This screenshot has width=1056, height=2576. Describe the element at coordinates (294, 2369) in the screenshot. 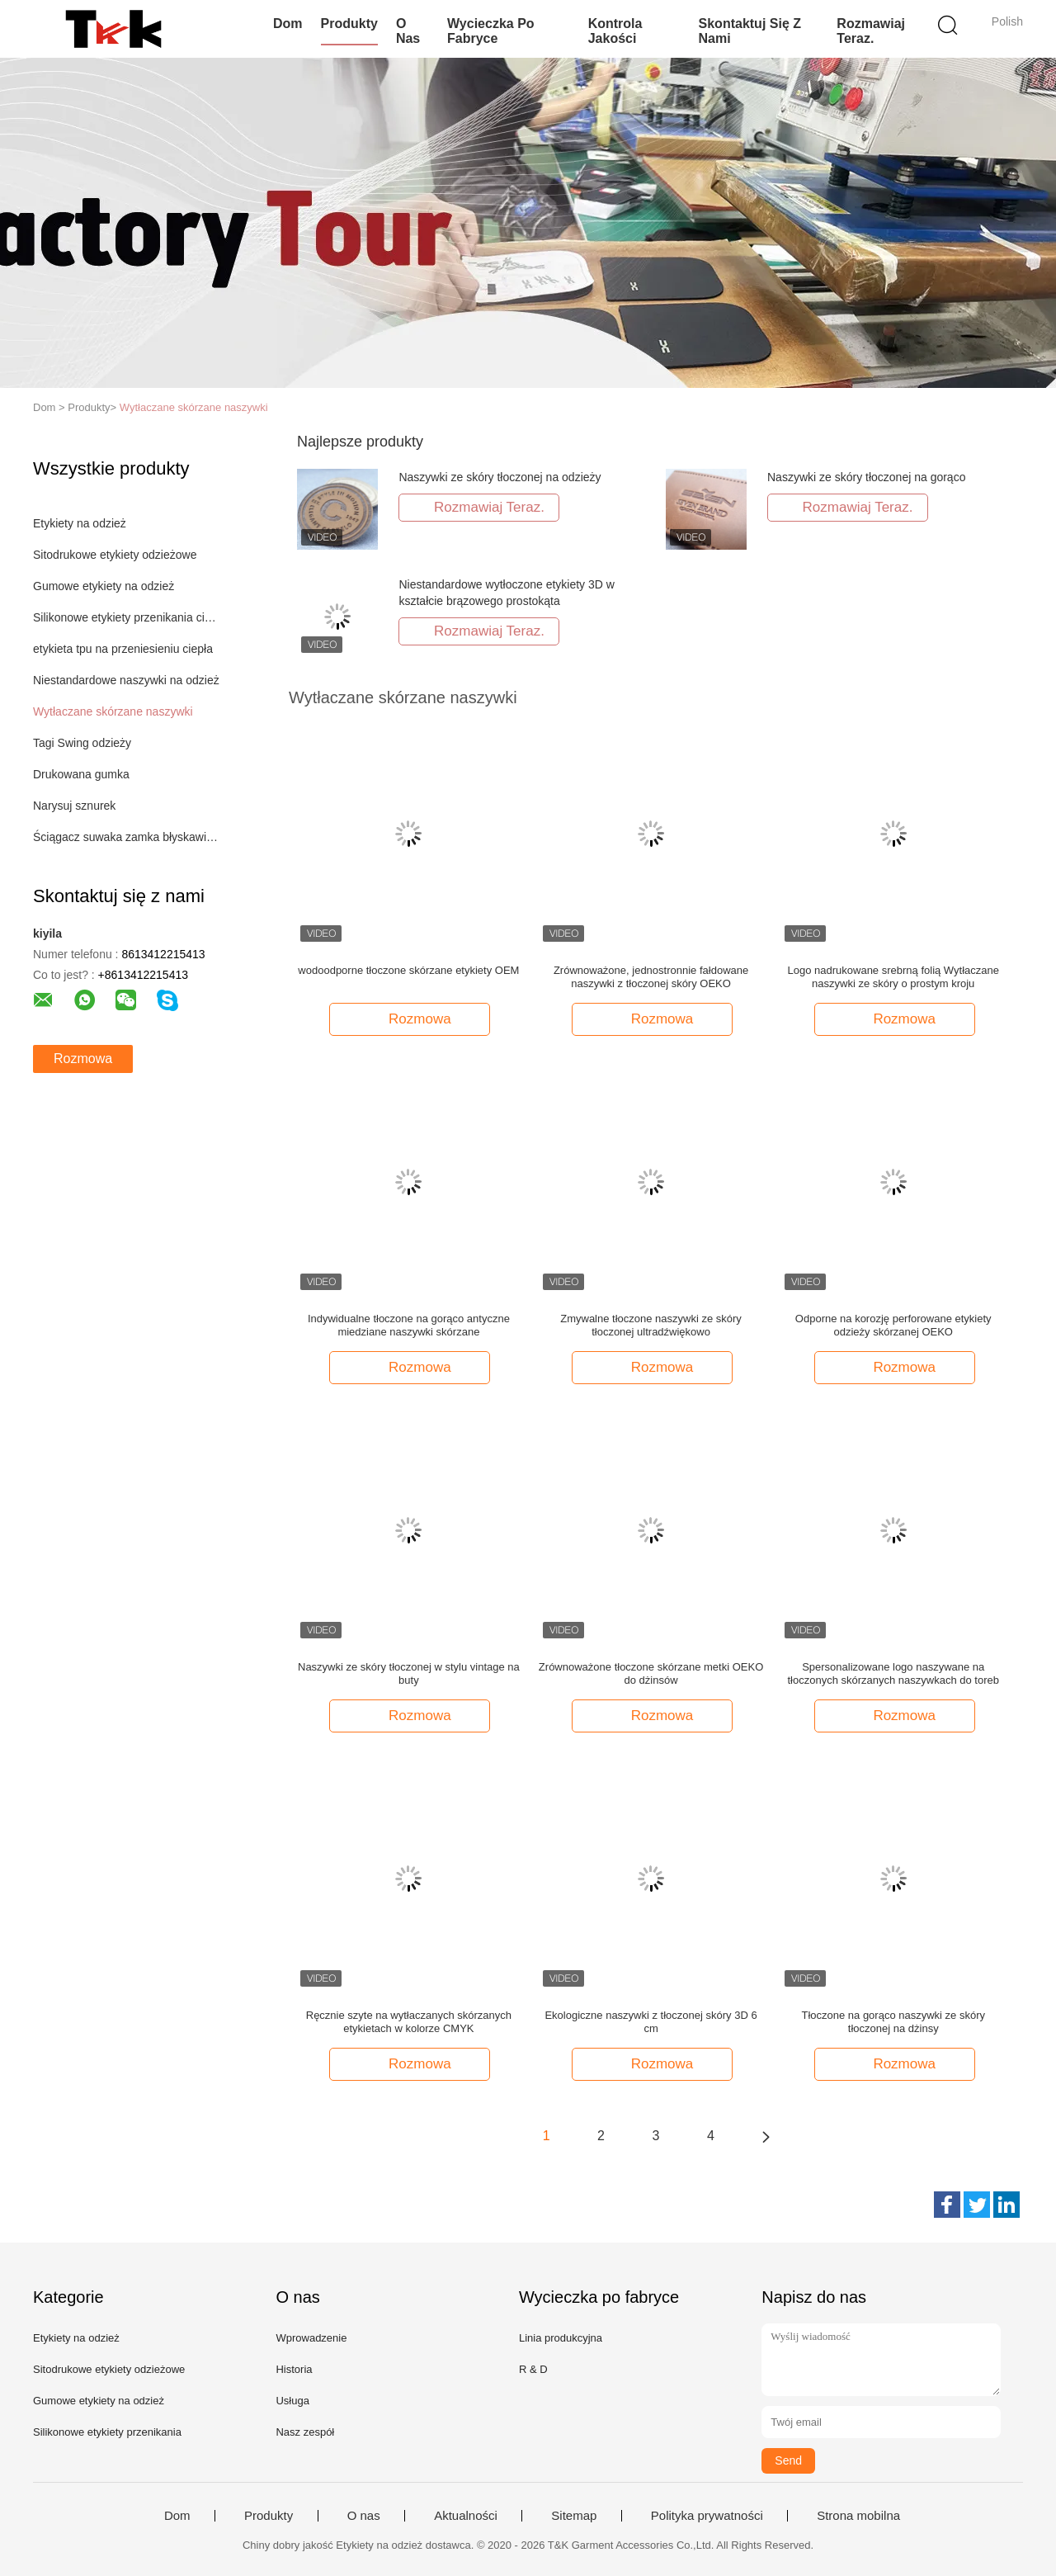

I see `Historia` at that location.